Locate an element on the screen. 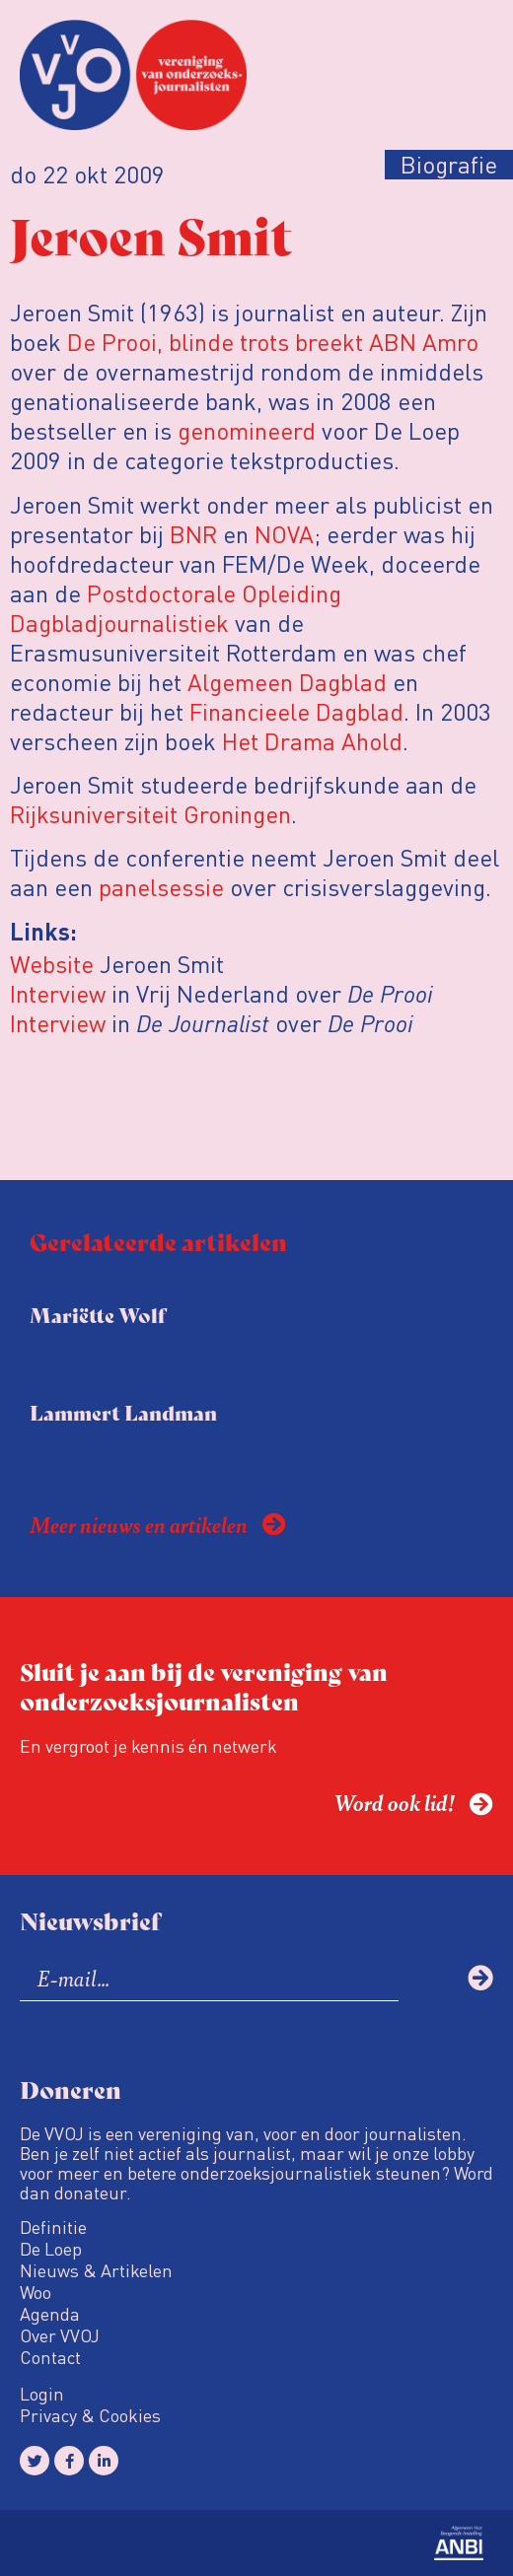  Agenda is located at coordinates (50, 2314).